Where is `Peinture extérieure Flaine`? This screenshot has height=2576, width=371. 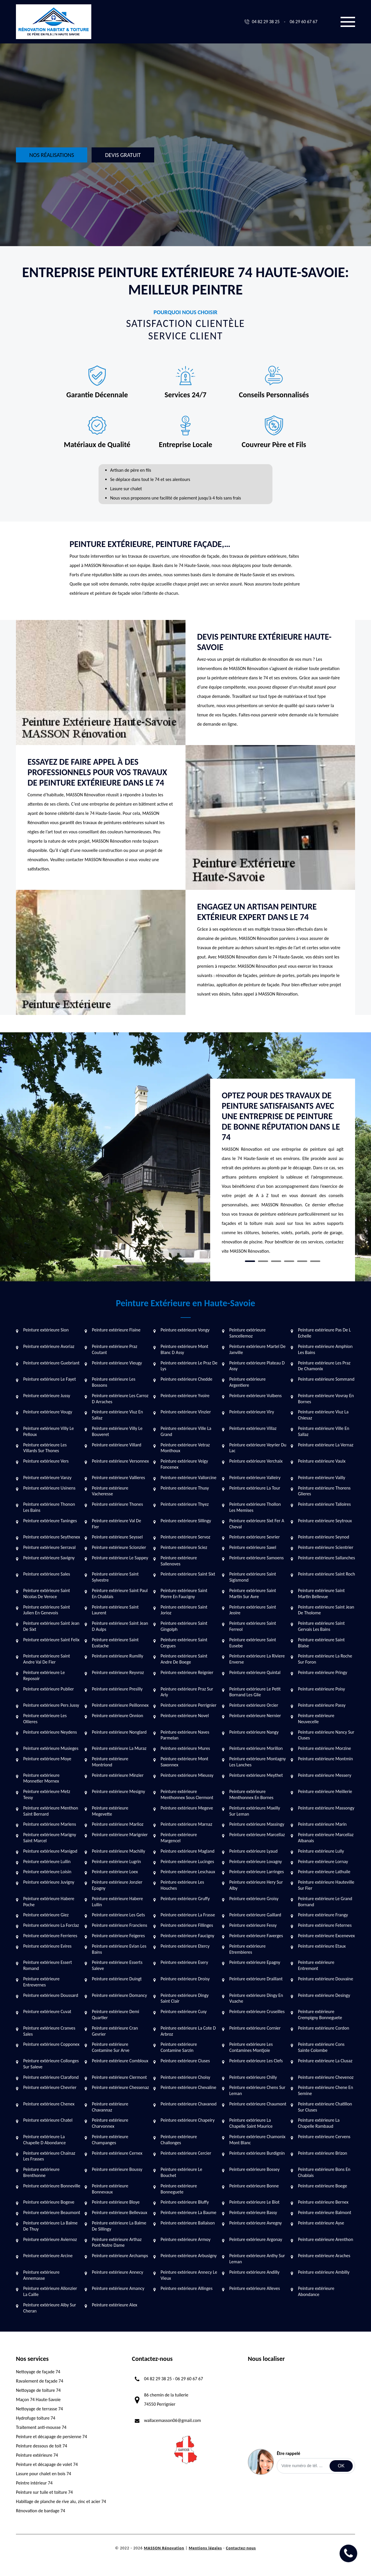
Peinture extérieure Flaine is located at coordinates (116, 1330).